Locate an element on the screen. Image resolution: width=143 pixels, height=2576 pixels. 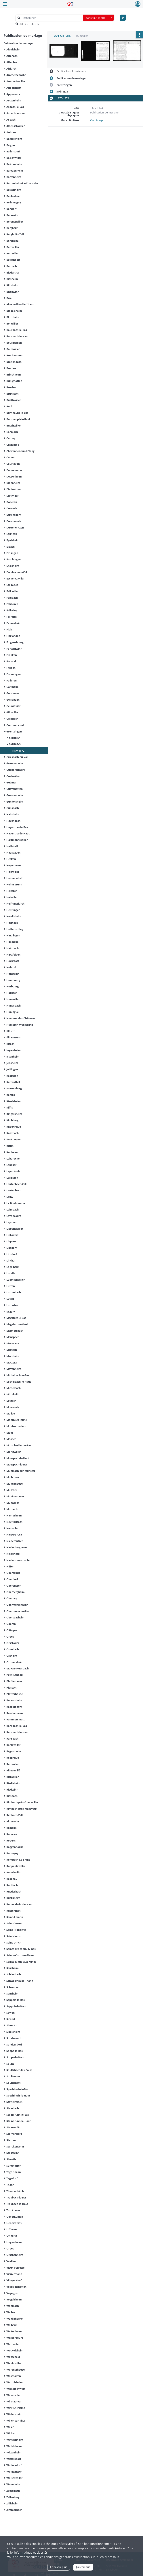
Chavannes-sur-l'Etang is located at coordinates (20, 451).